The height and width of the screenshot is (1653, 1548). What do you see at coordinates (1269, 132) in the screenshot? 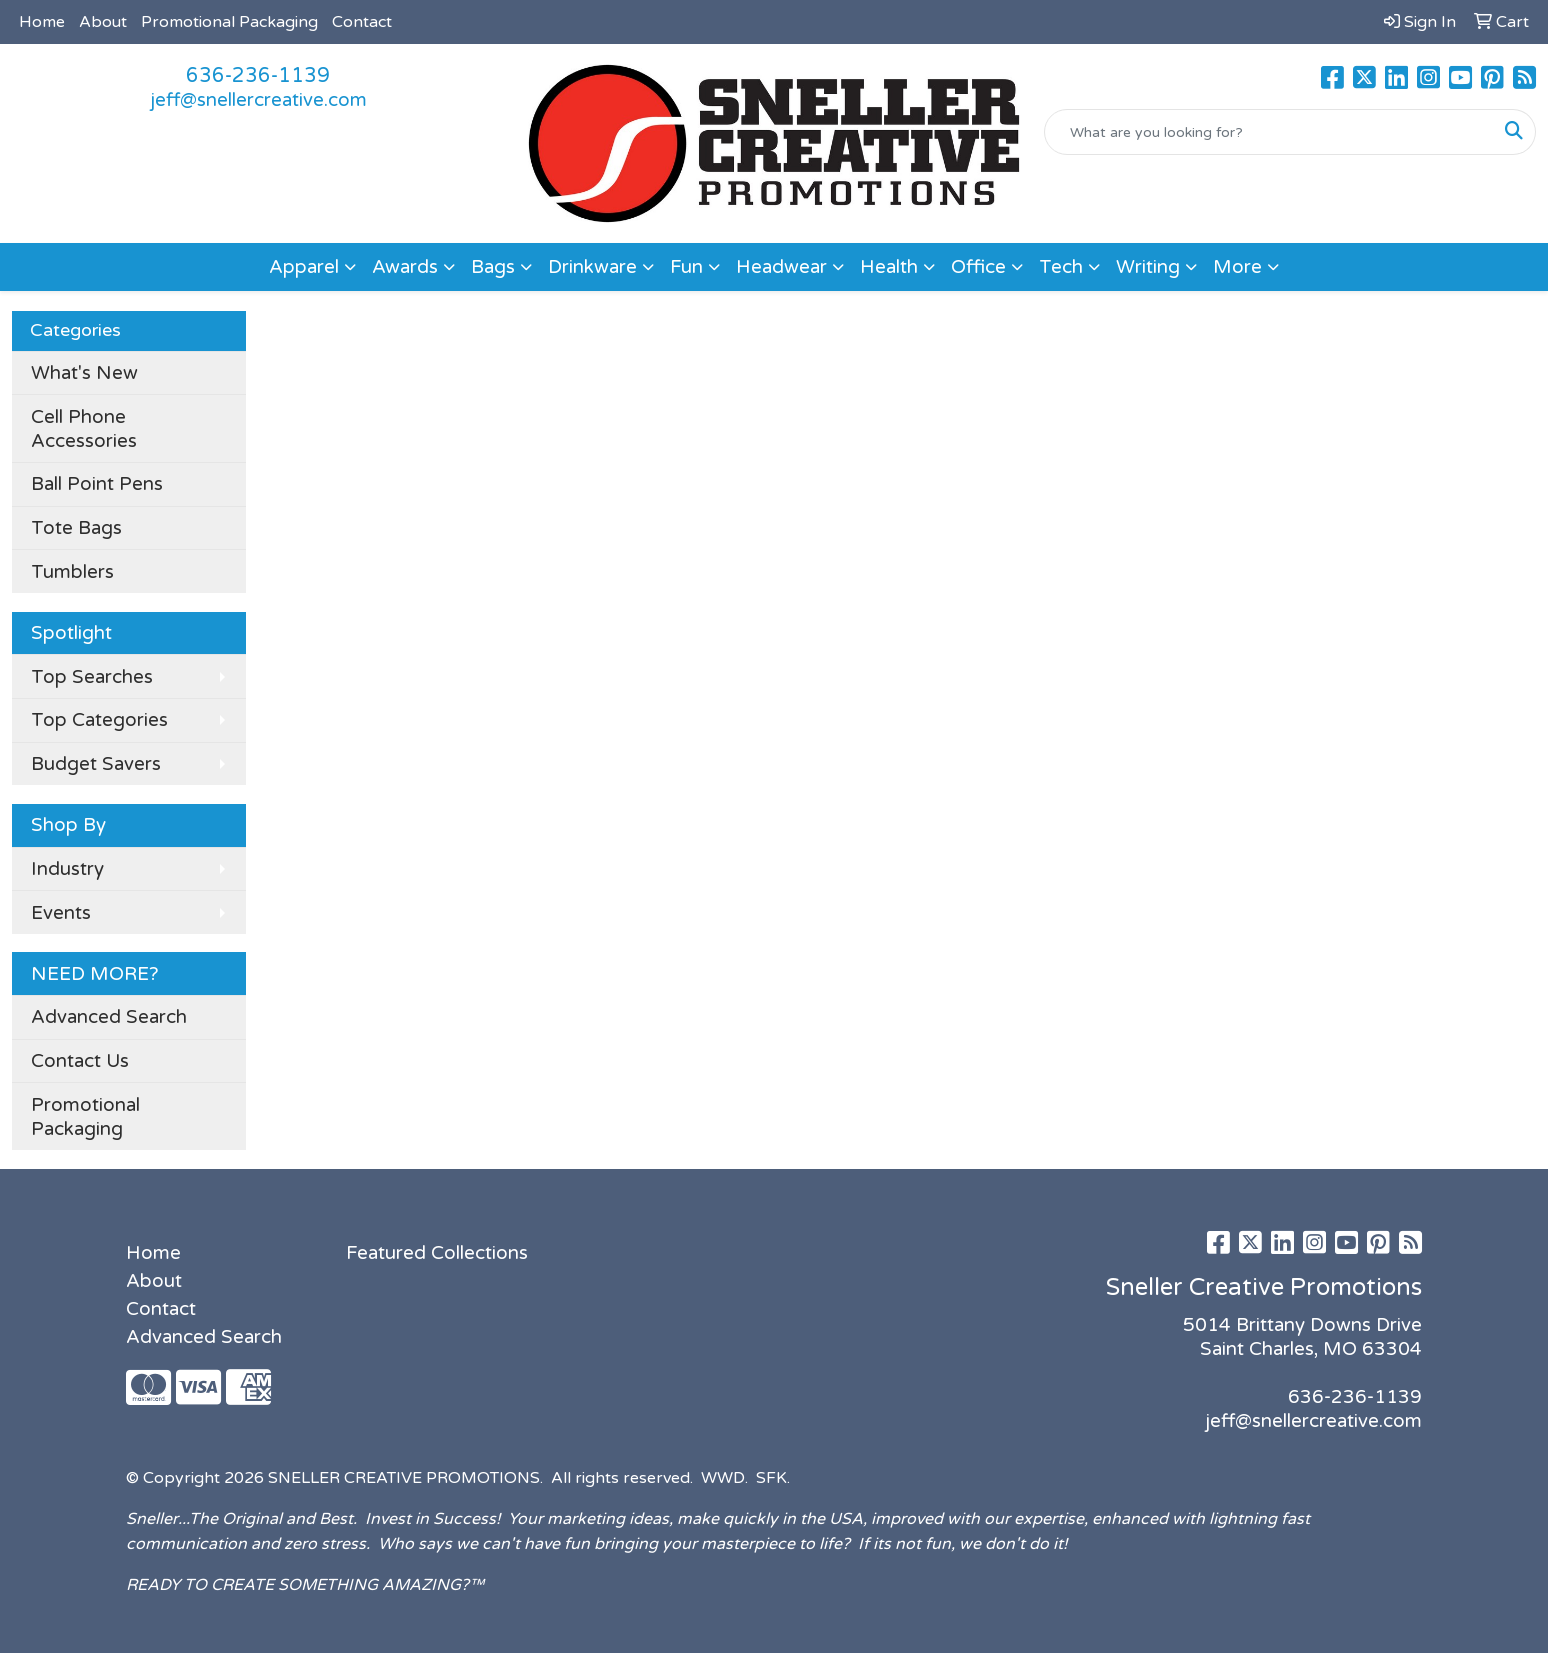
I see `[Quick Search]` at bounding box center [1269, 132].